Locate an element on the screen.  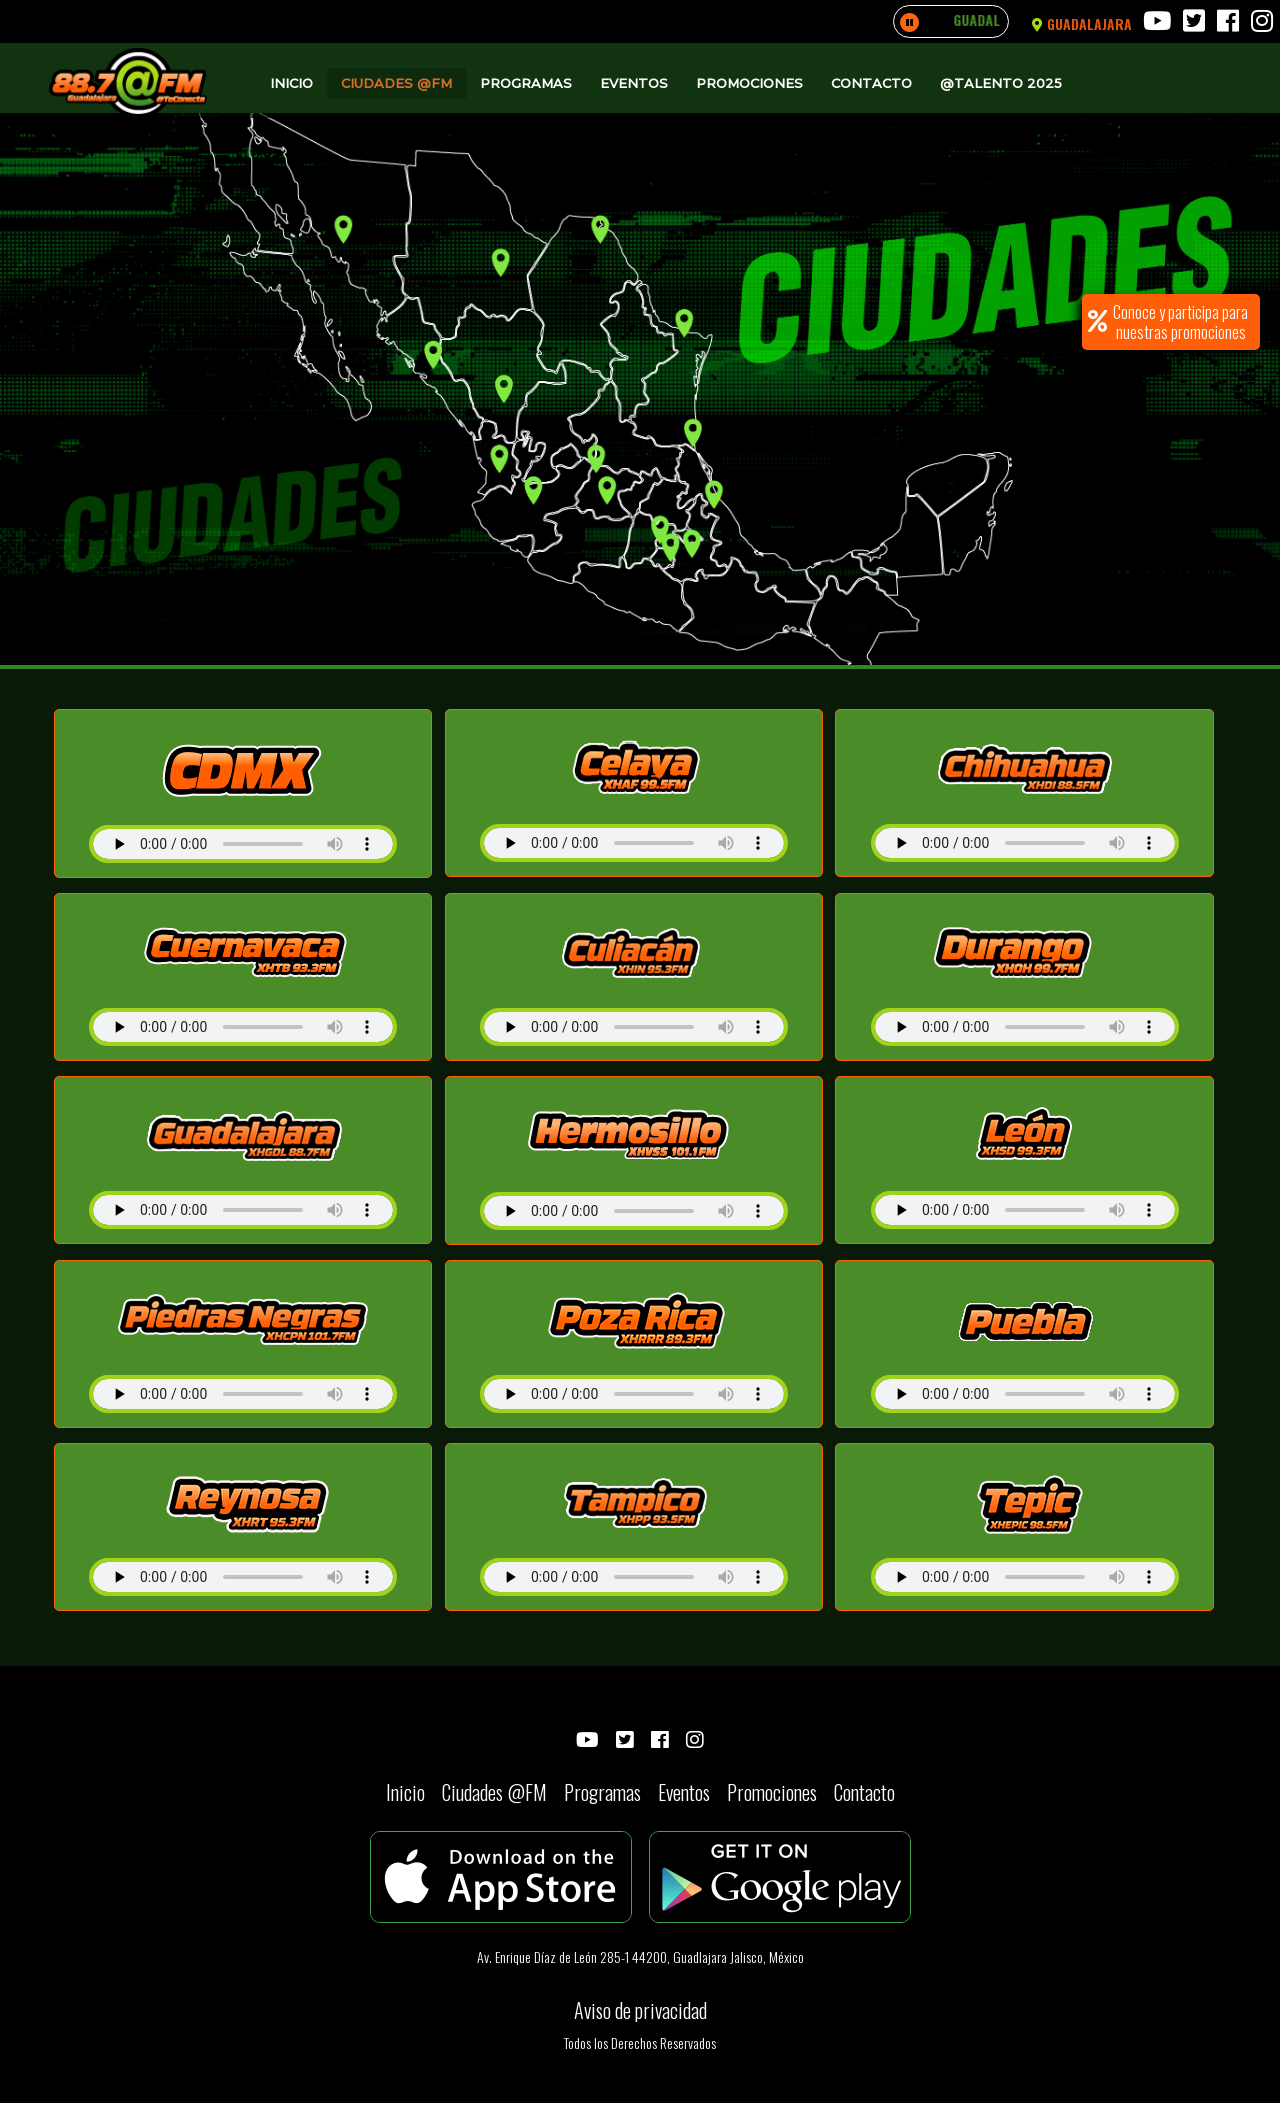
Aviso de privacidad is located at coordinates (640, 2010).